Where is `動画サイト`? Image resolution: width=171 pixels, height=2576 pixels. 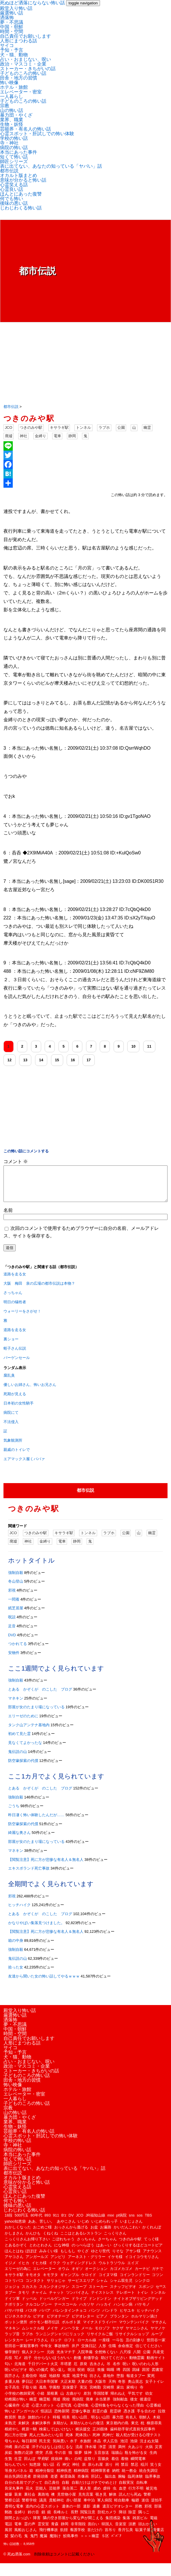
動画サイト is located at coordinates (156, 2364).